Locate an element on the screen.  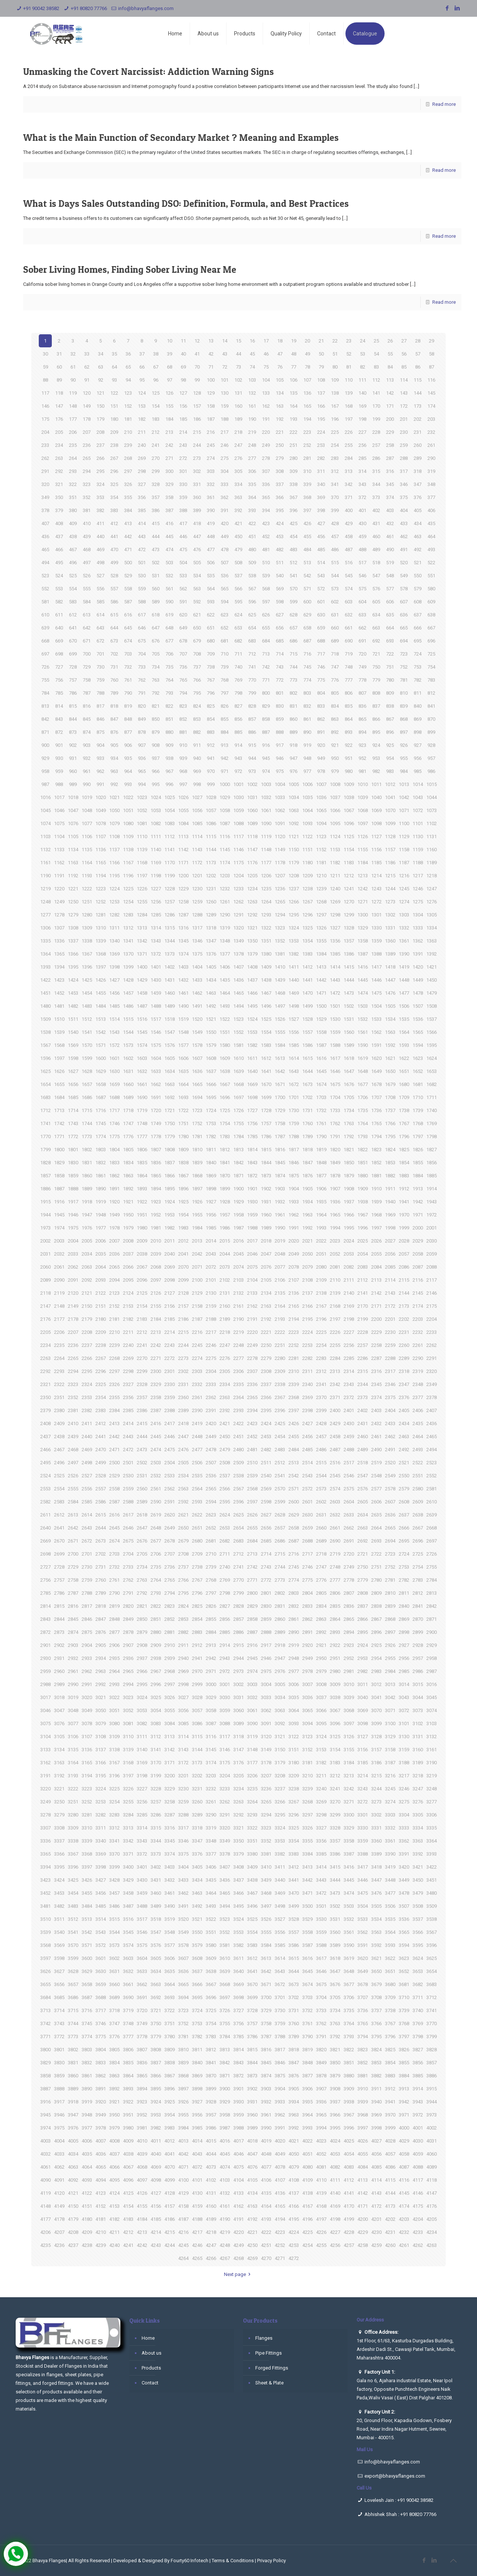
38 is located at coordinates (155, 354).